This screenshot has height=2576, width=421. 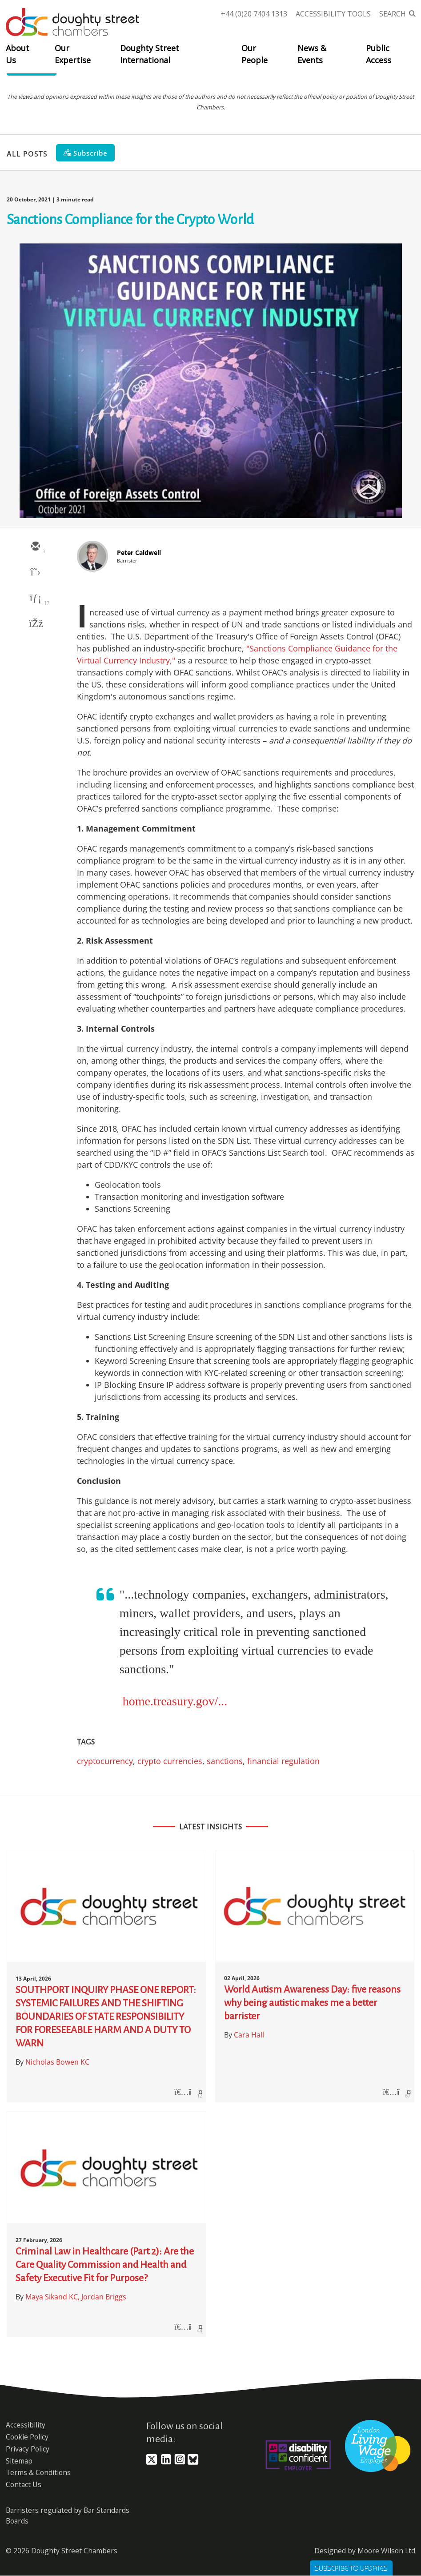 I want to click on Peter Caldwell, so click(x=139, y=552).